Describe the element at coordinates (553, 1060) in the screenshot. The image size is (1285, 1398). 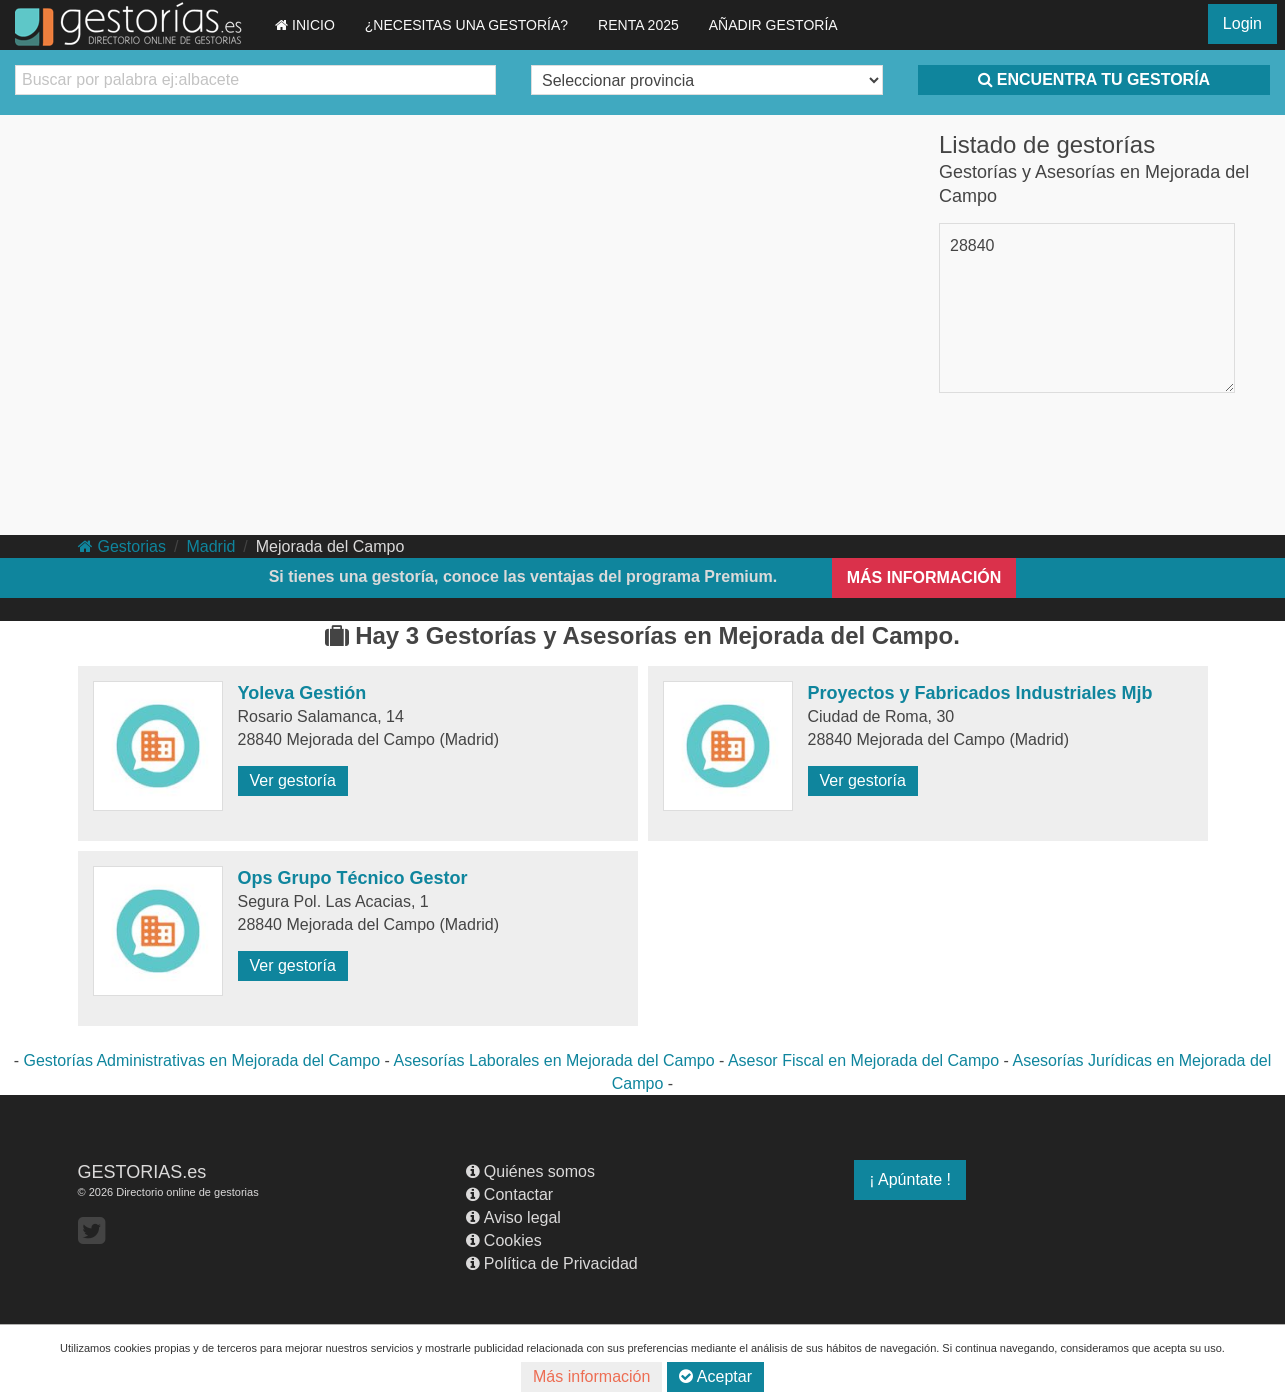
I see `Asesorías Laborales en Mejorada del Campo` at that location.